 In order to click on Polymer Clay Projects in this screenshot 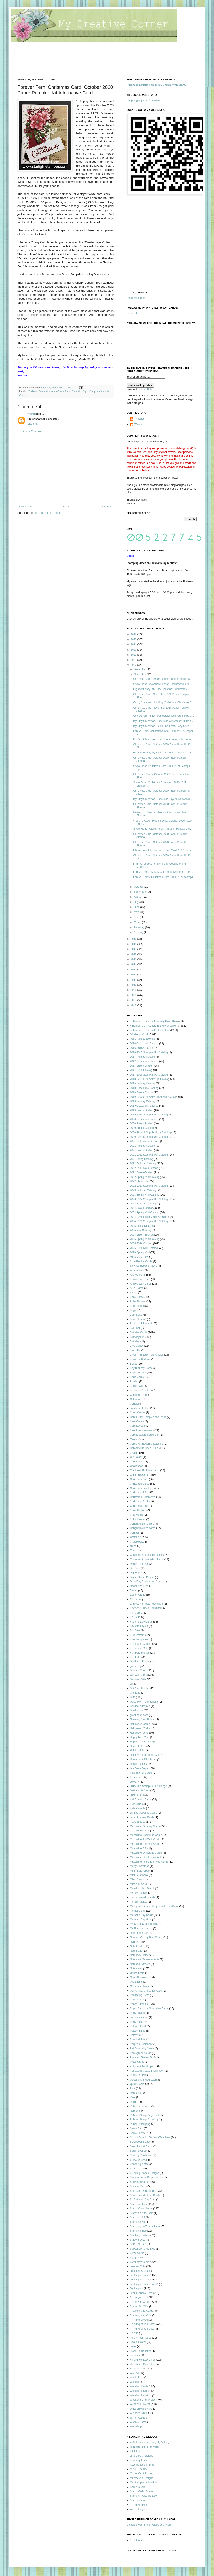, I will do `click(143, 2066)`.